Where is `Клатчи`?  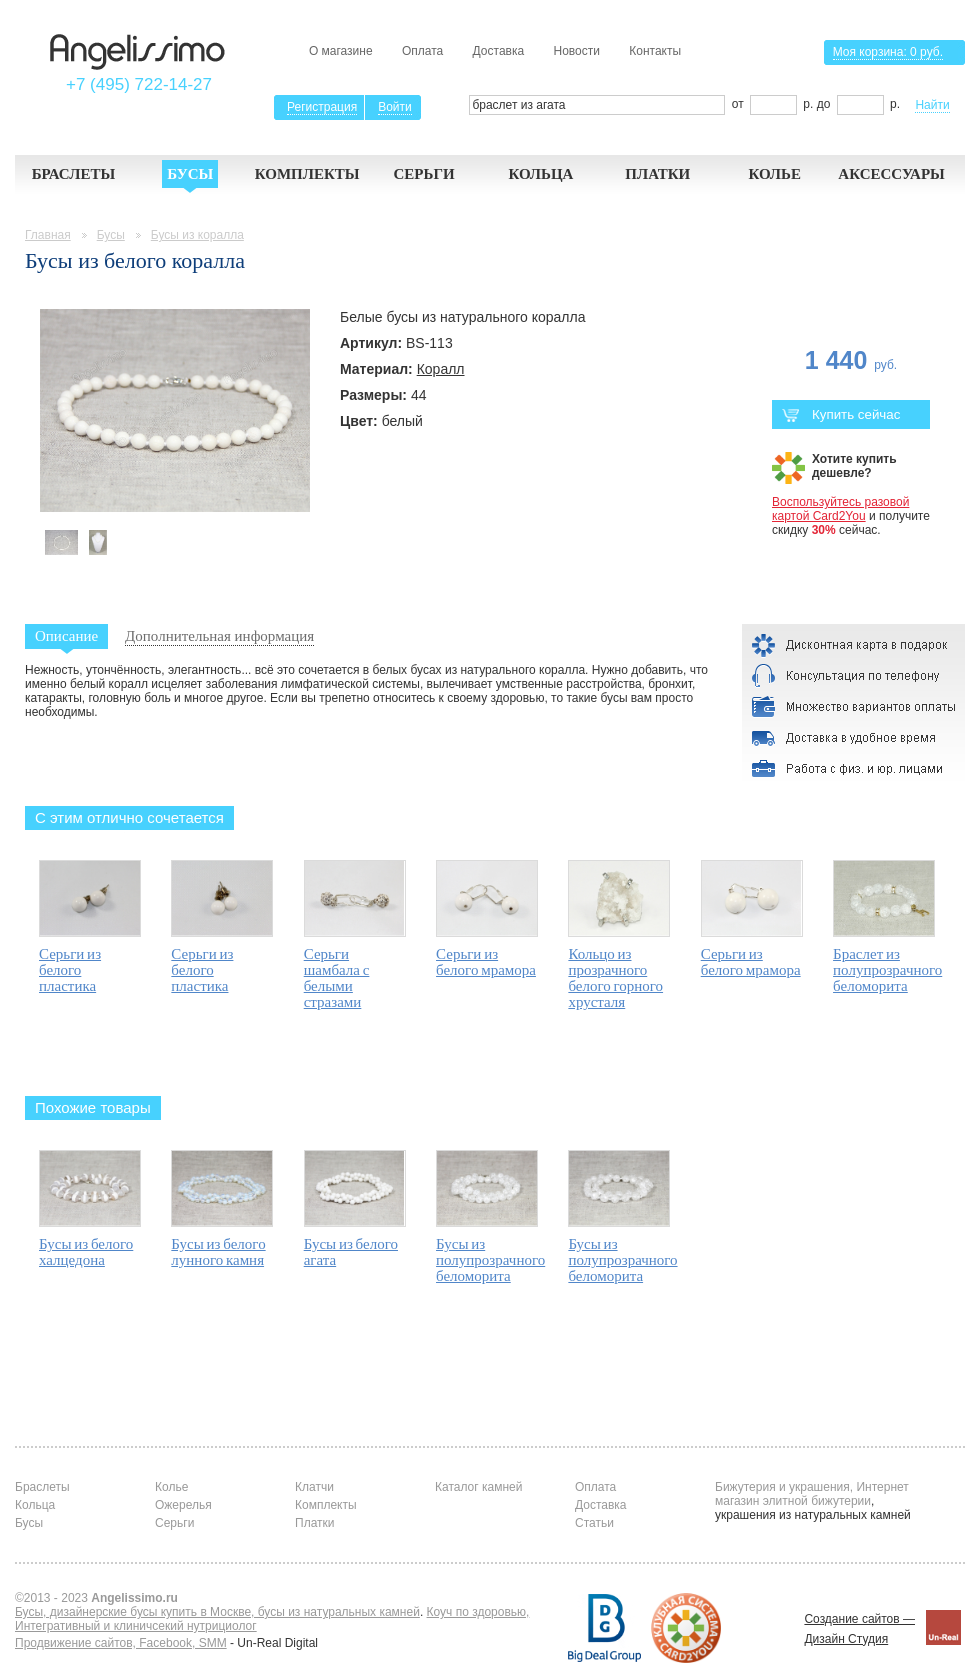
Клатчи is located at coordinates (314, 1487).